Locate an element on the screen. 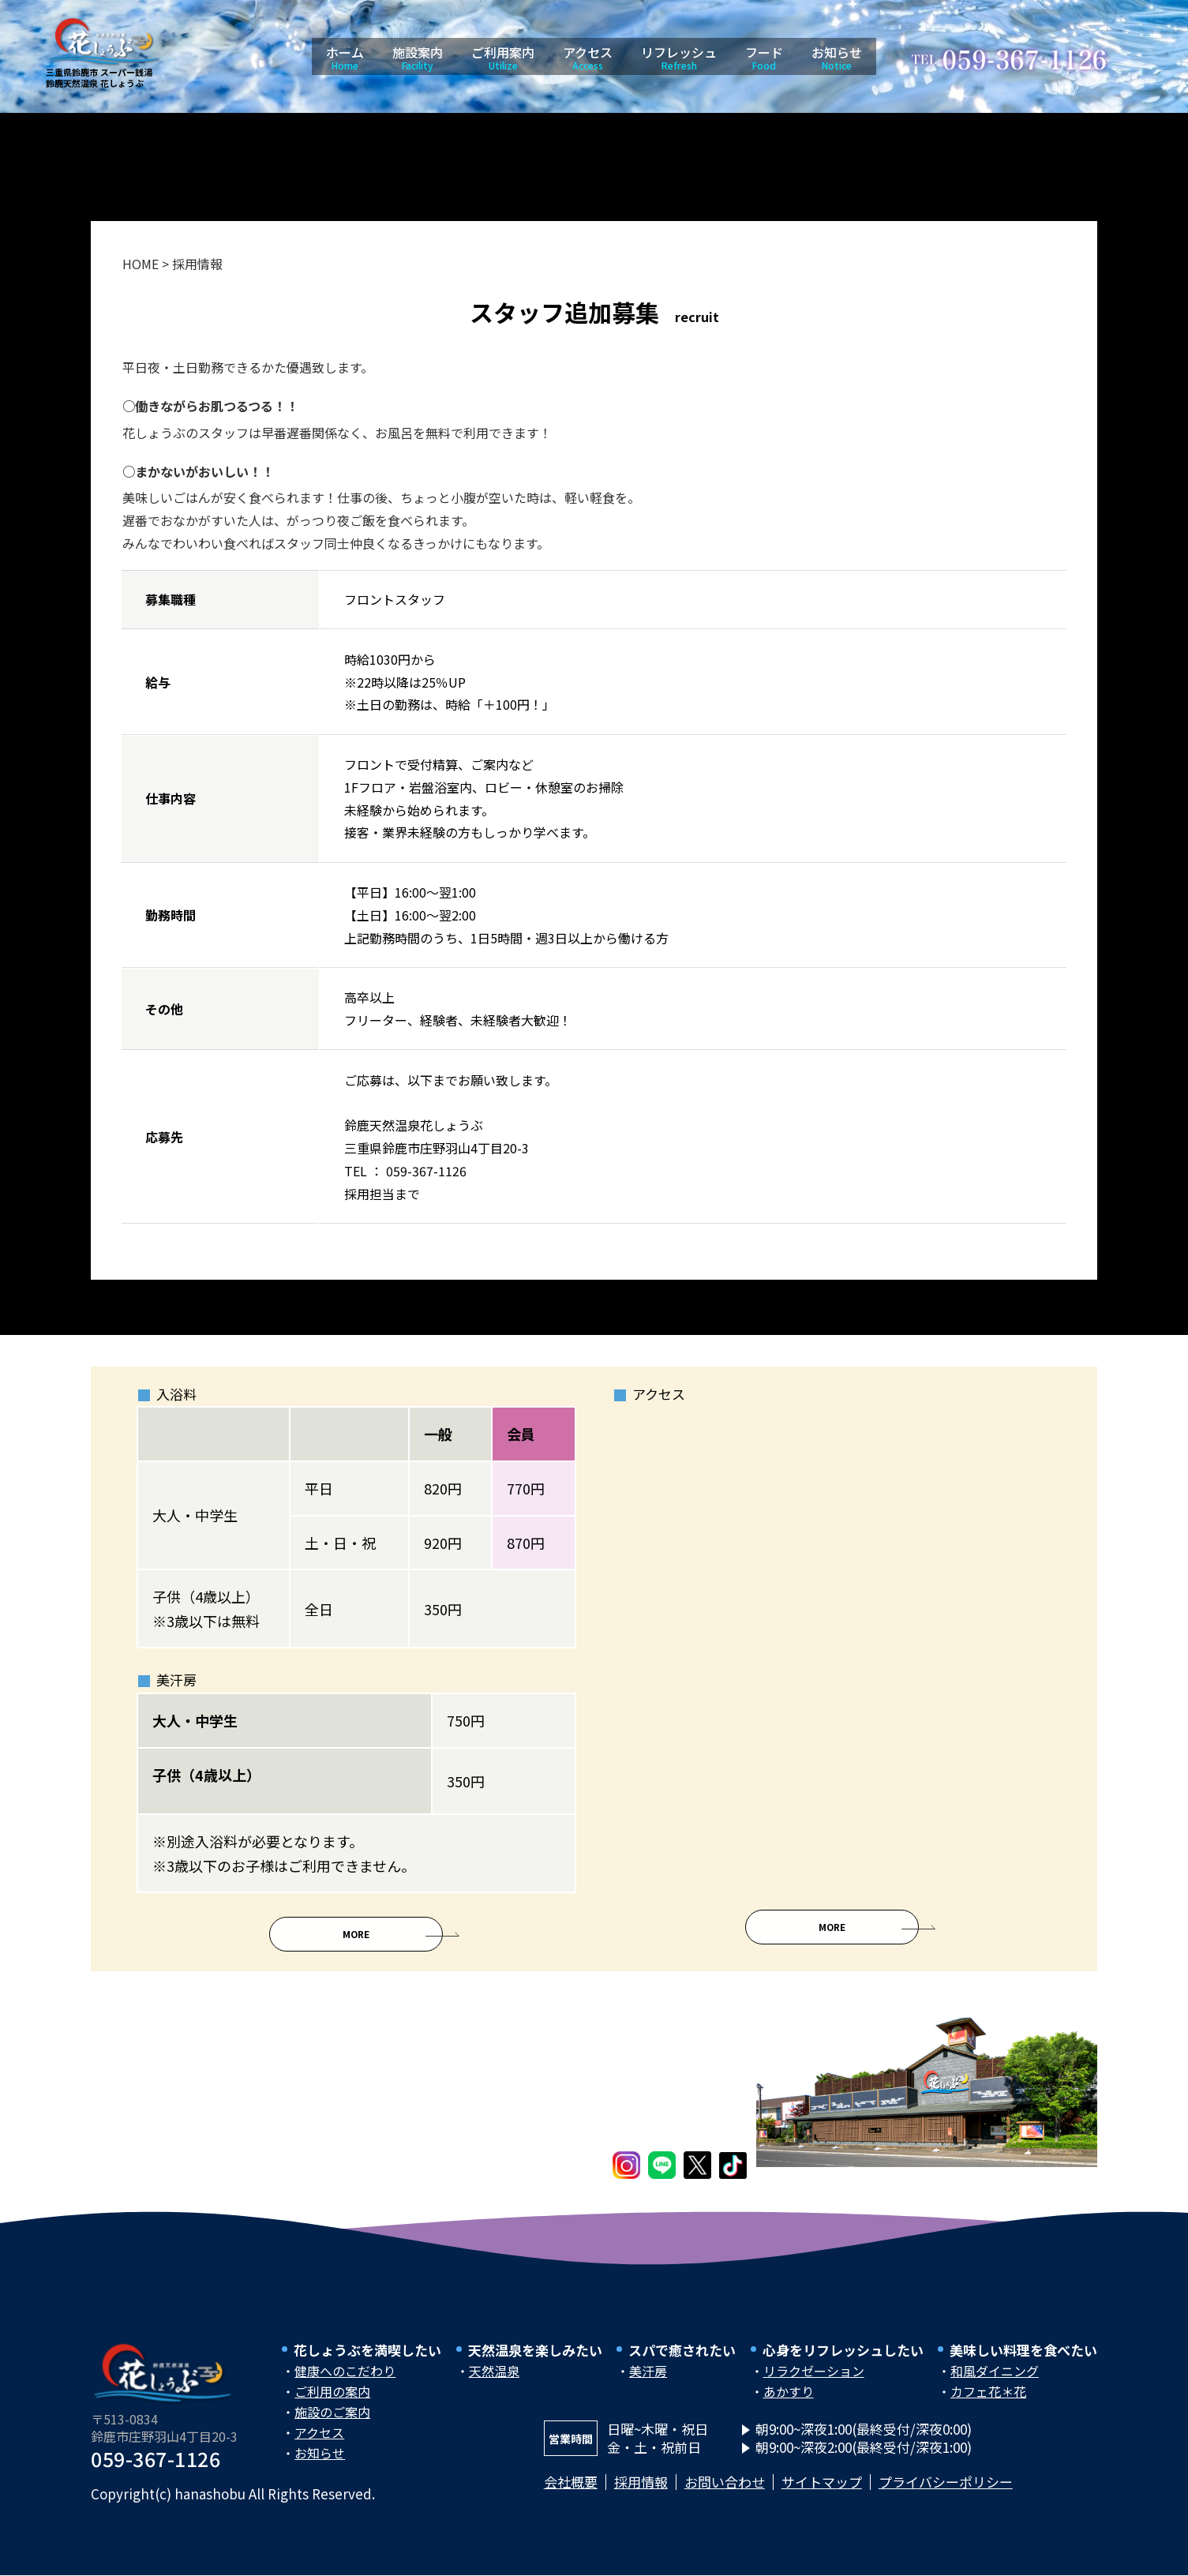 This screenshot has width=1188, height=2576. ホーム is located at coordinates (345, 57).